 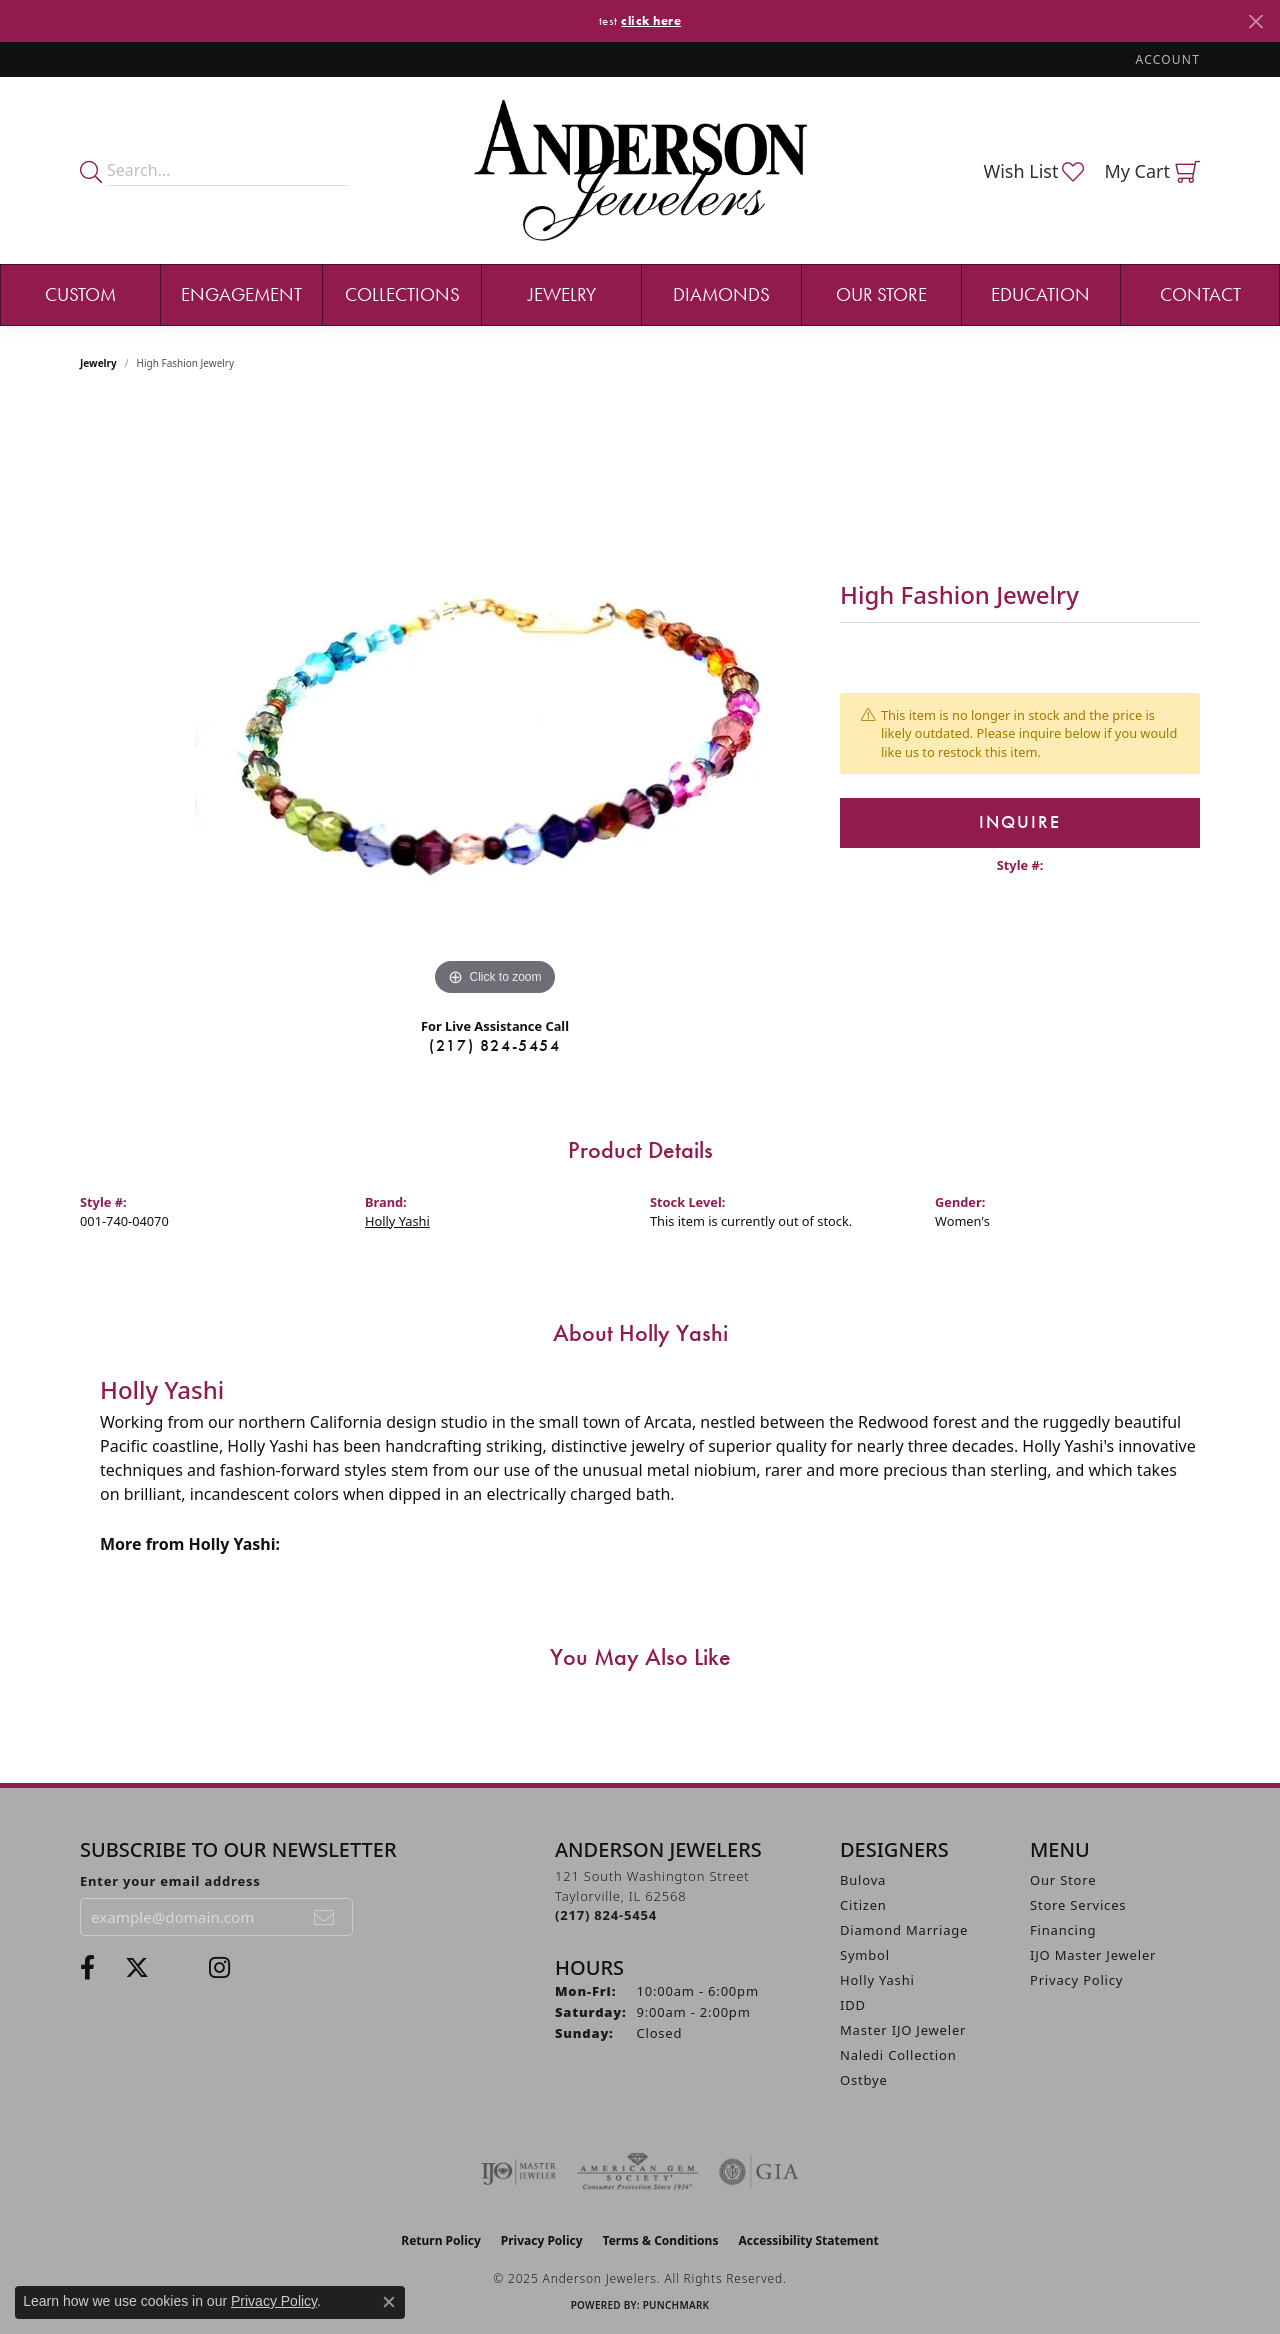 What do you see at coordinates (219, 1968) in the screenshot?
I see `[Follow @andersonjewelersil (opens in new tab)]` at bounding box center [219, 1968].